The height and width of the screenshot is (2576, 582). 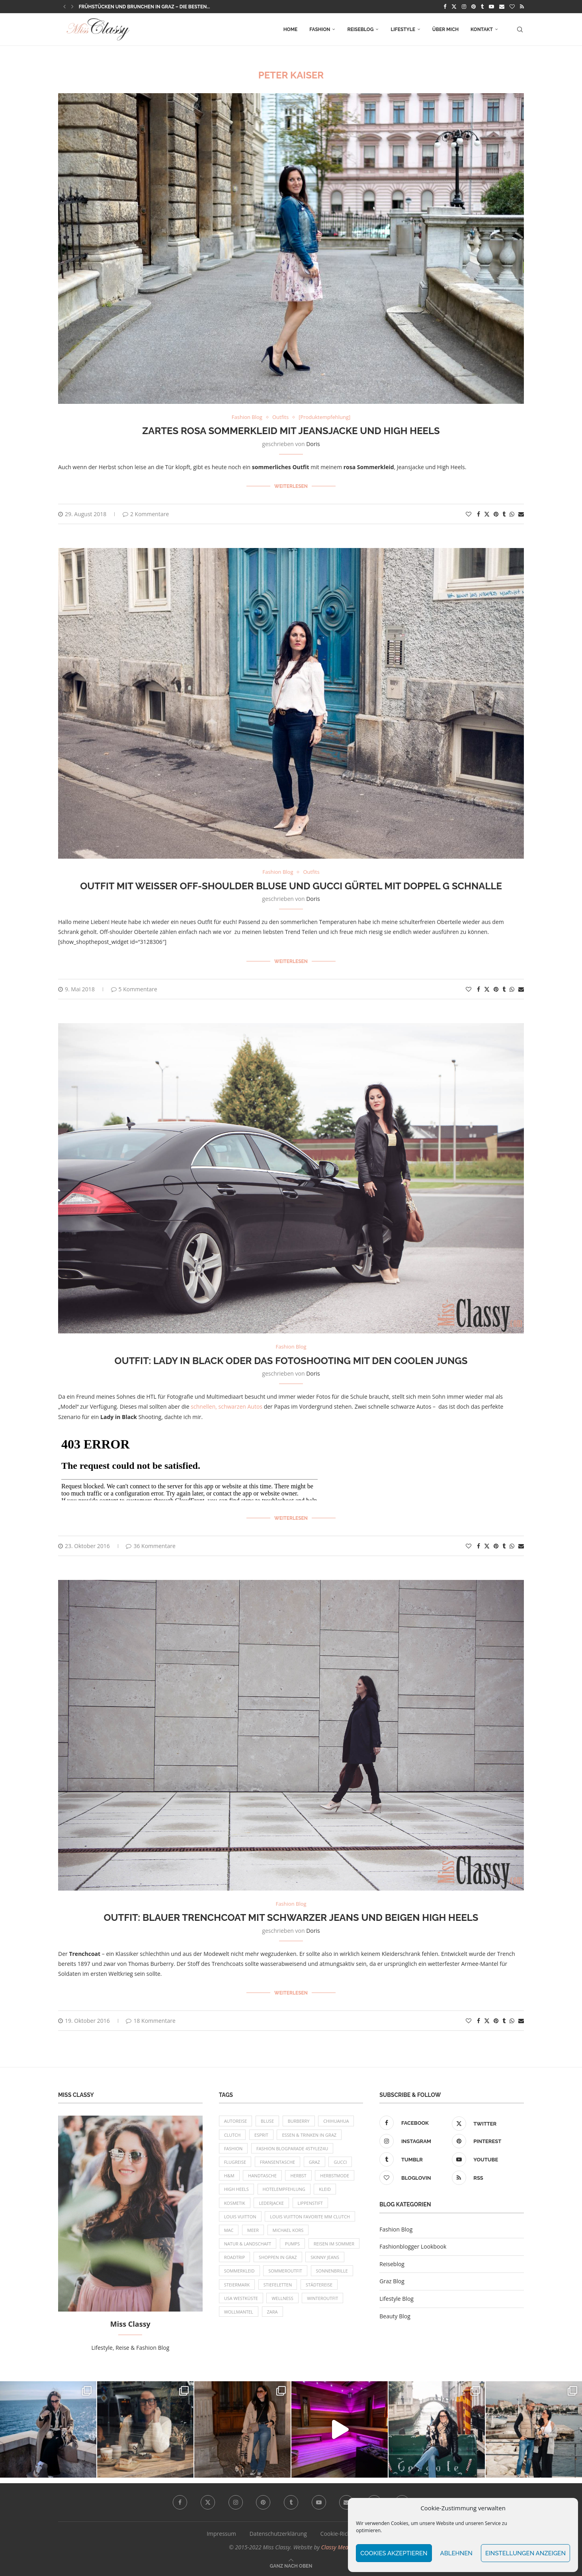 What do you see at coordinates (134, 989) in the screenshot?
I see `5 Kommentare` at bounding box center [134, 989].